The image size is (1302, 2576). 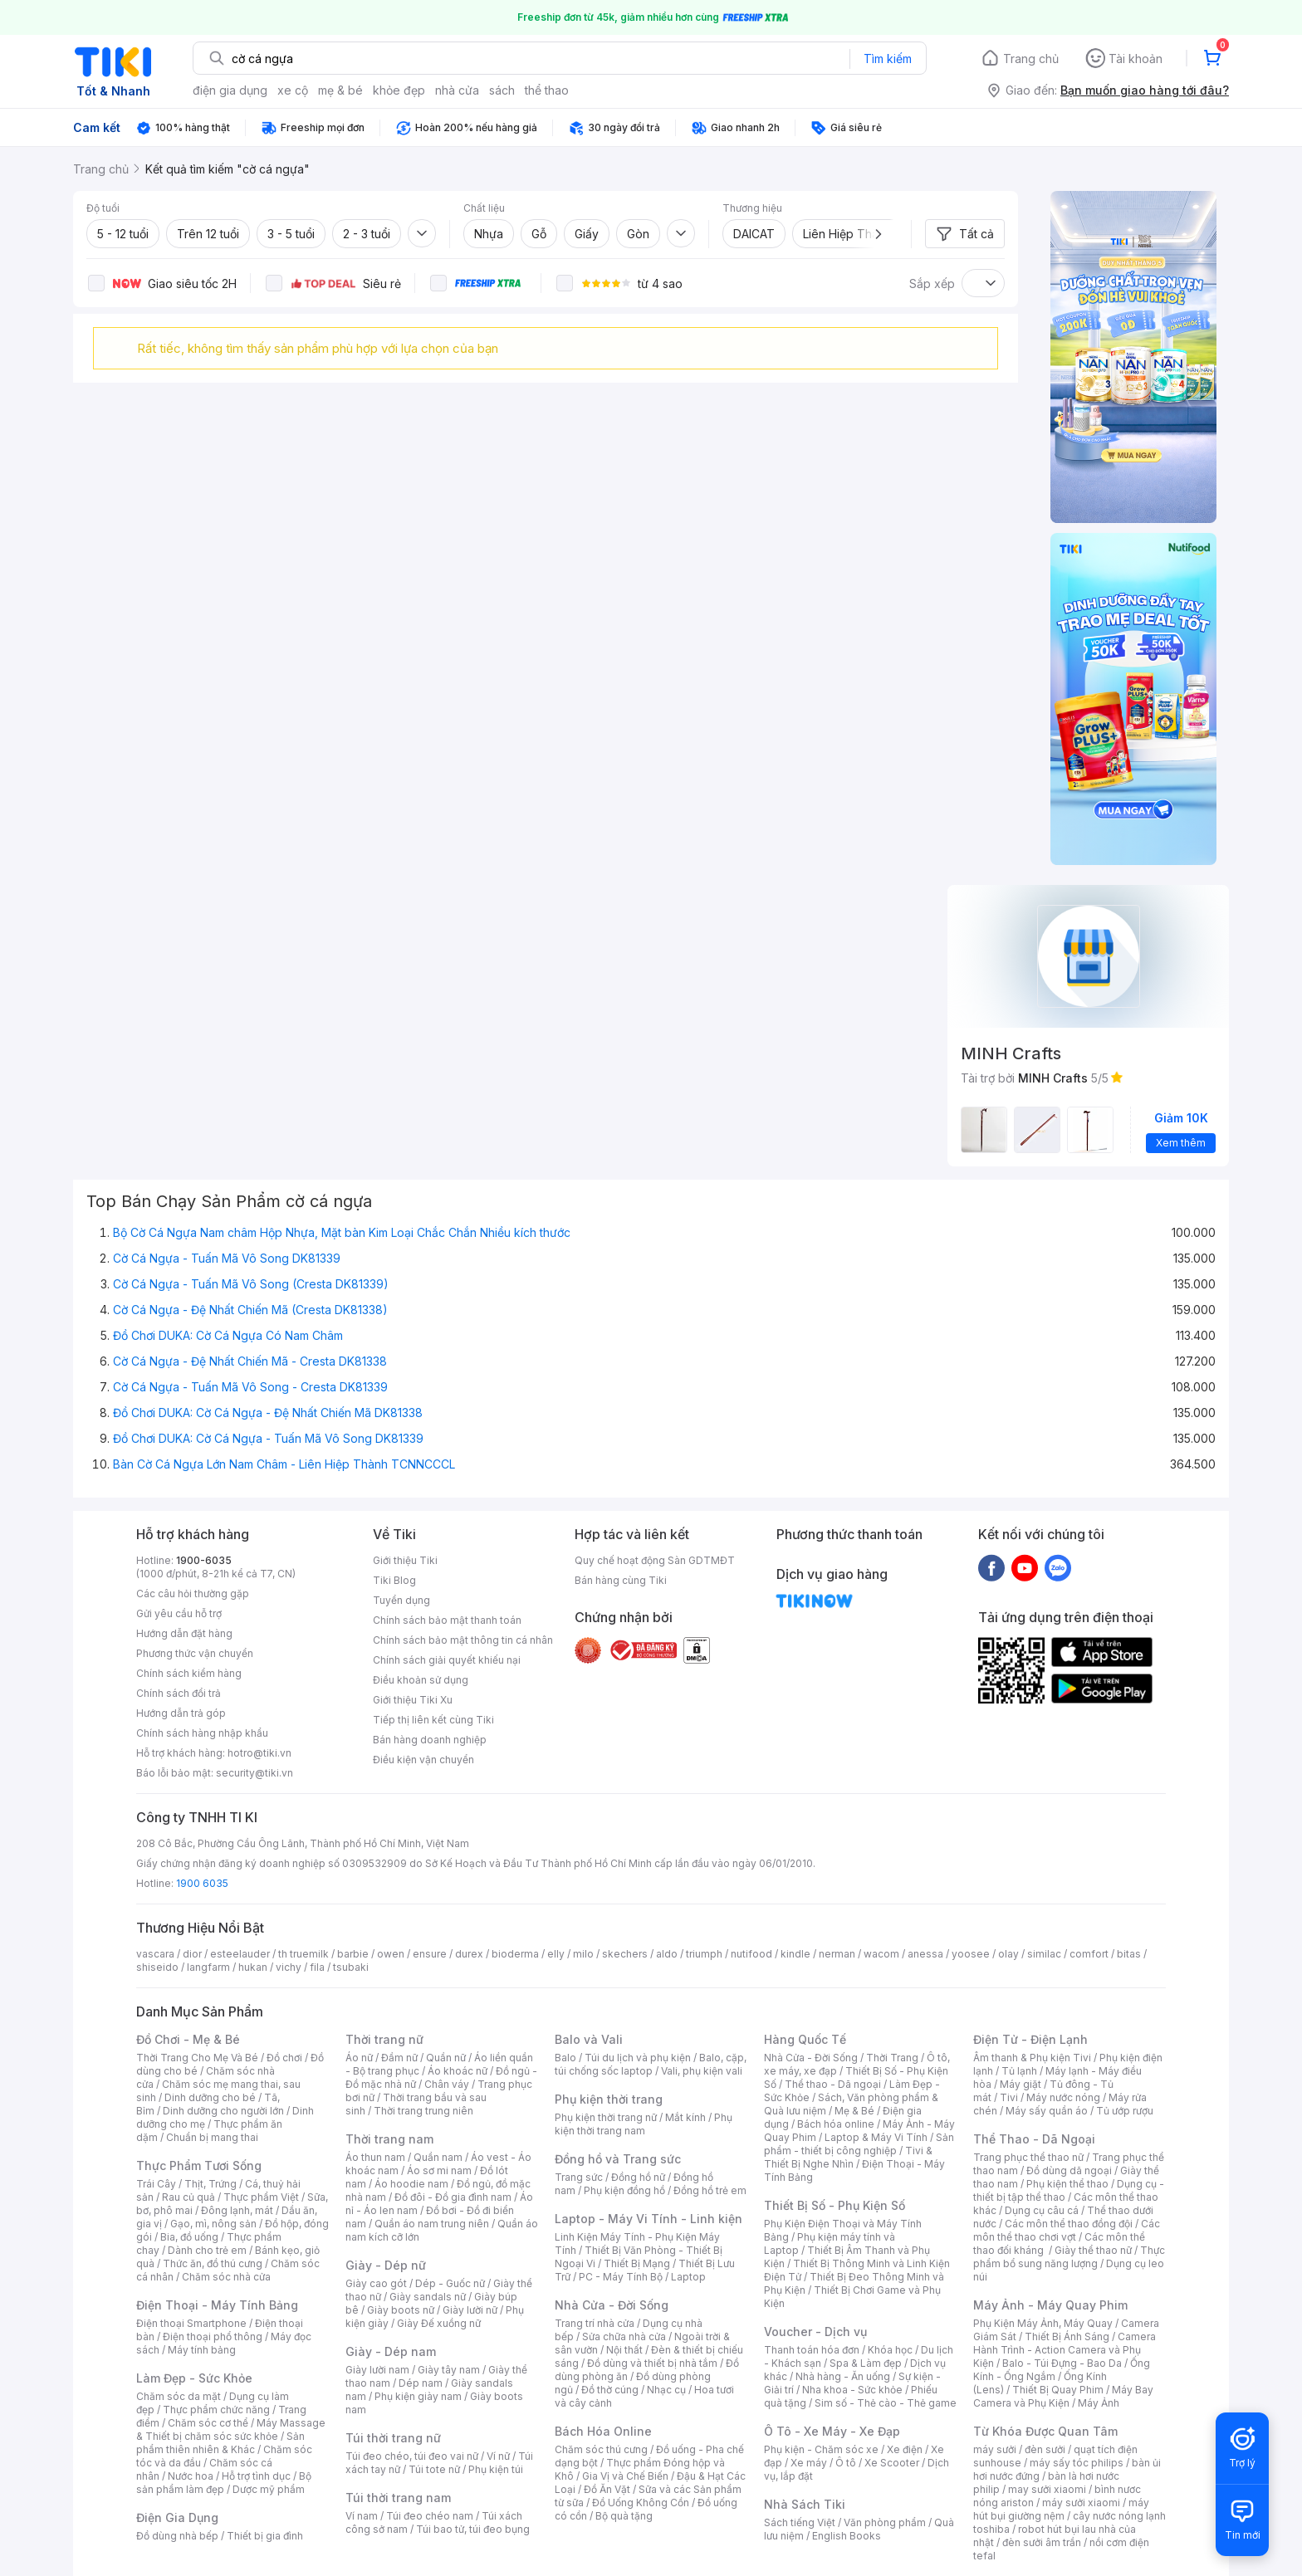 What do you see at coordinates (1034, 2139) in the screenshot?
I see `Thể Thao - Dã Ngoại` at bounding box center [1034, 2139].